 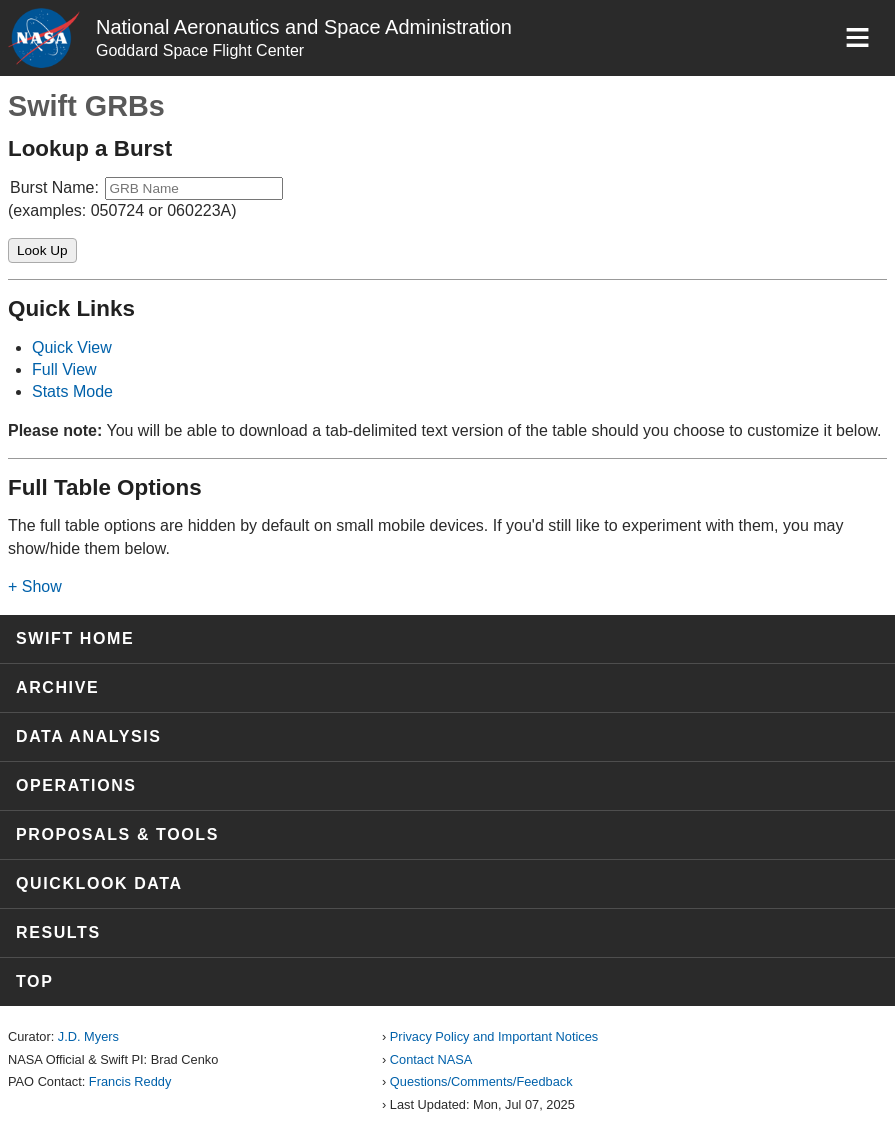 What do you see at coordinates (99, 883) in the screenshot?
I see `Quicklook Data` at bounding box center [99, 883].